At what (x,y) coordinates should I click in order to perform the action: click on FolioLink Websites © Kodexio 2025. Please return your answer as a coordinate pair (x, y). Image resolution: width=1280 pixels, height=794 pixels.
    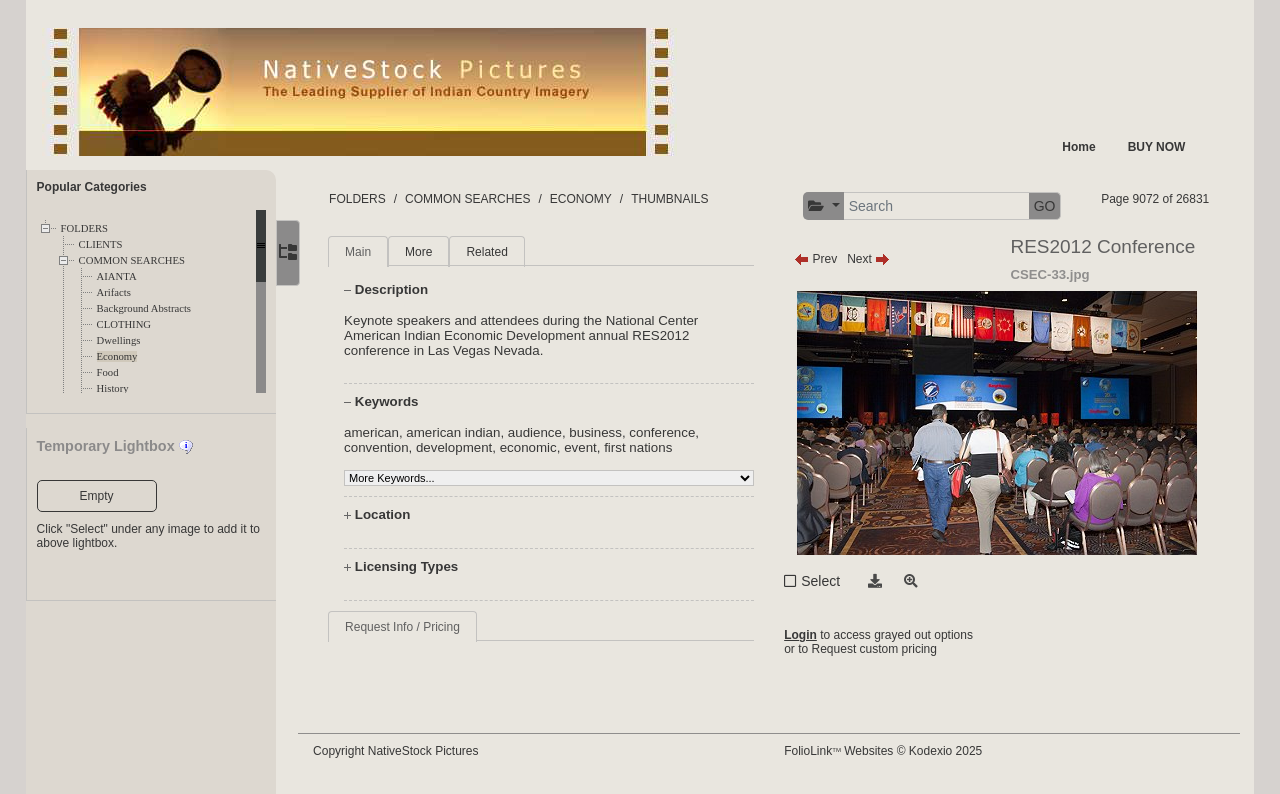
    Looking at the image, I should click on (889, 751).